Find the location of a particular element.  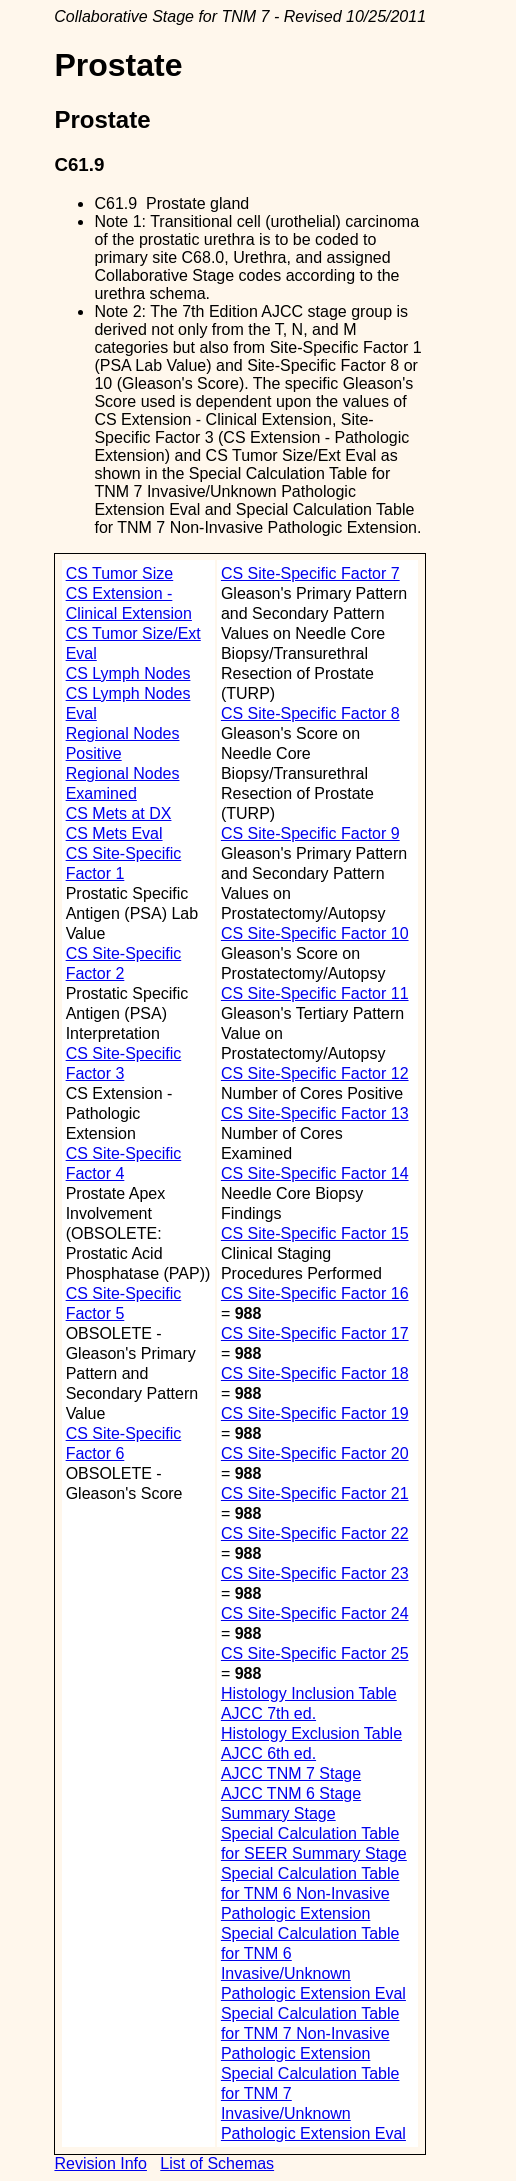

CS Site-Specific Factor 23 is located at coordinates (315, 1573).